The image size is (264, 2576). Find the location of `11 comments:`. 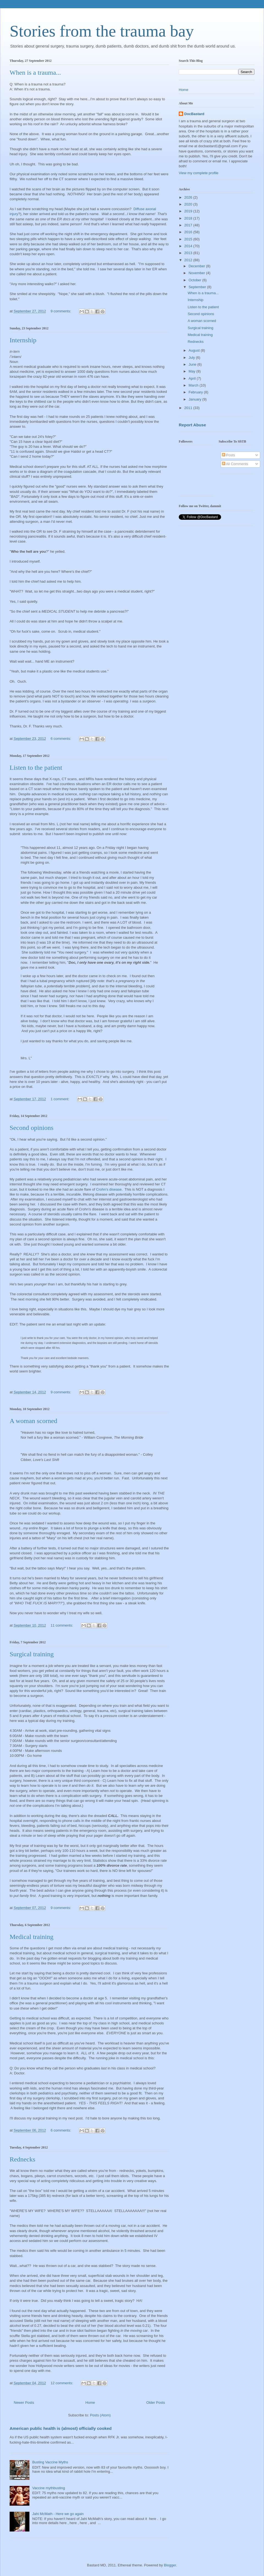

11 comments: is located at coordinates (62, 1625).